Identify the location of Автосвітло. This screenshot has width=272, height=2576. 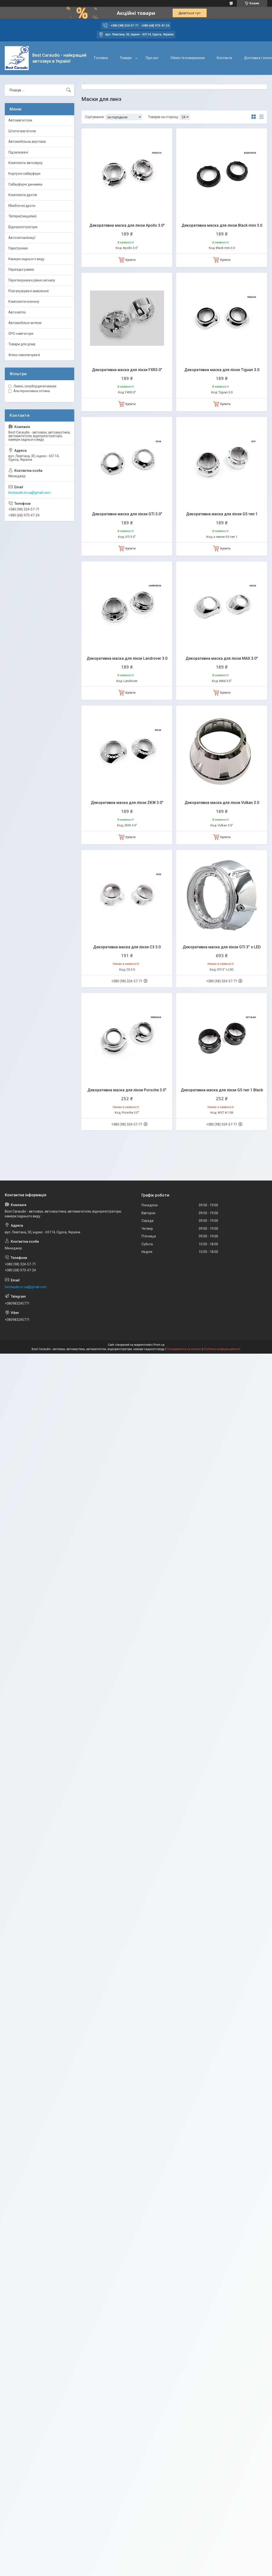
(17, 312).